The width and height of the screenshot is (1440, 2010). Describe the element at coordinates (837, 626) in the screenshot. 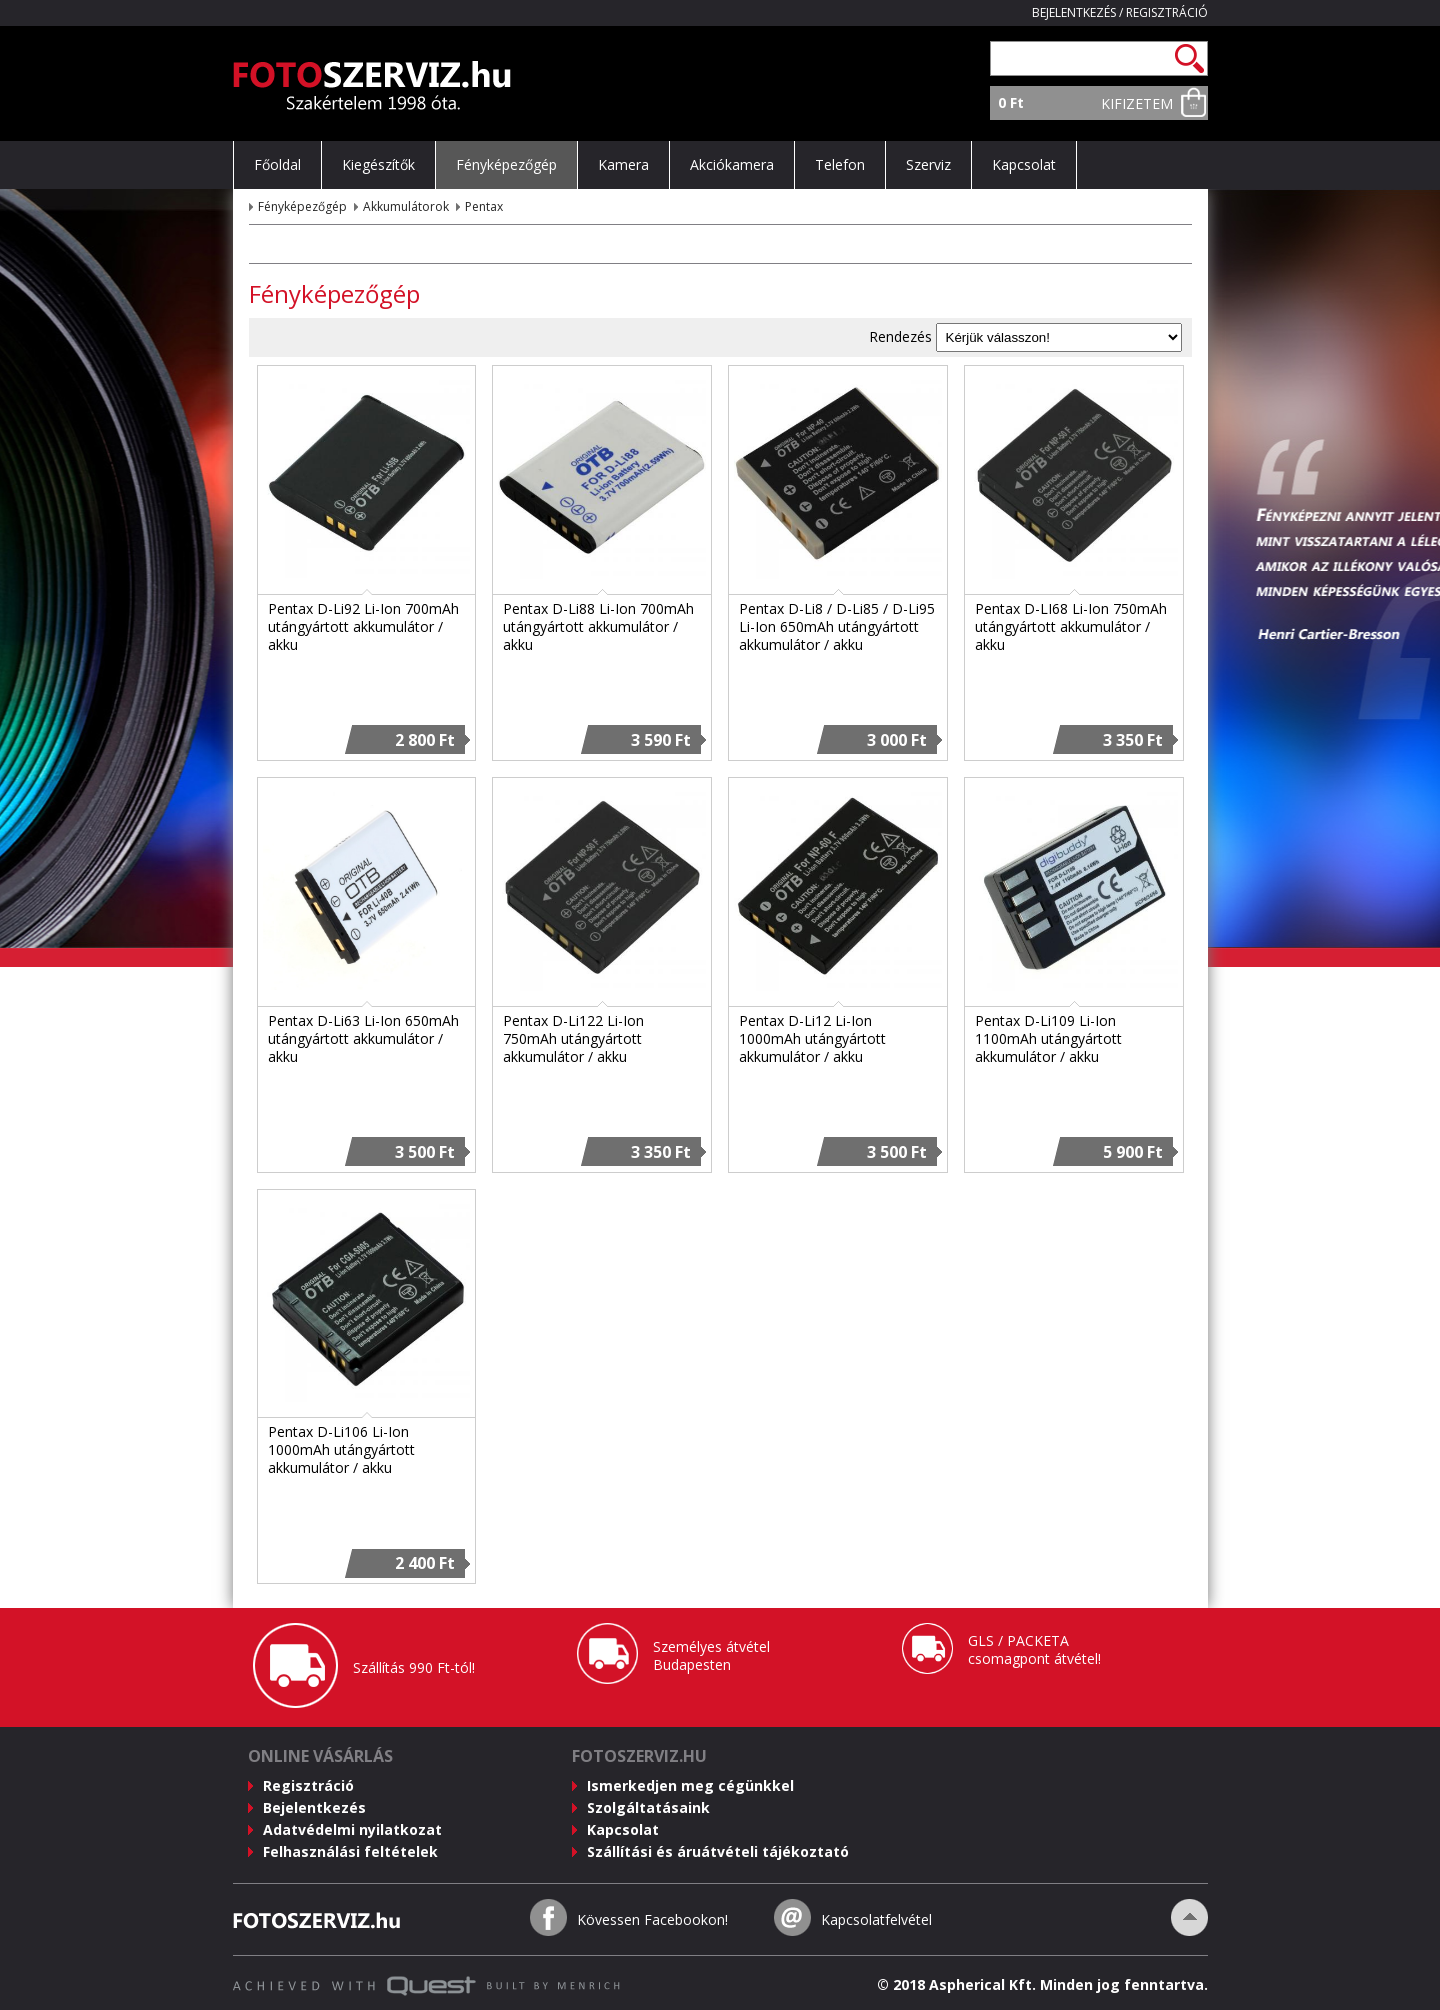

I see `Pentax D-Li8 / D-Li85 / D-Li95 Li-Ion 650mAh utángyártott akkumulátor / akku` at that location.